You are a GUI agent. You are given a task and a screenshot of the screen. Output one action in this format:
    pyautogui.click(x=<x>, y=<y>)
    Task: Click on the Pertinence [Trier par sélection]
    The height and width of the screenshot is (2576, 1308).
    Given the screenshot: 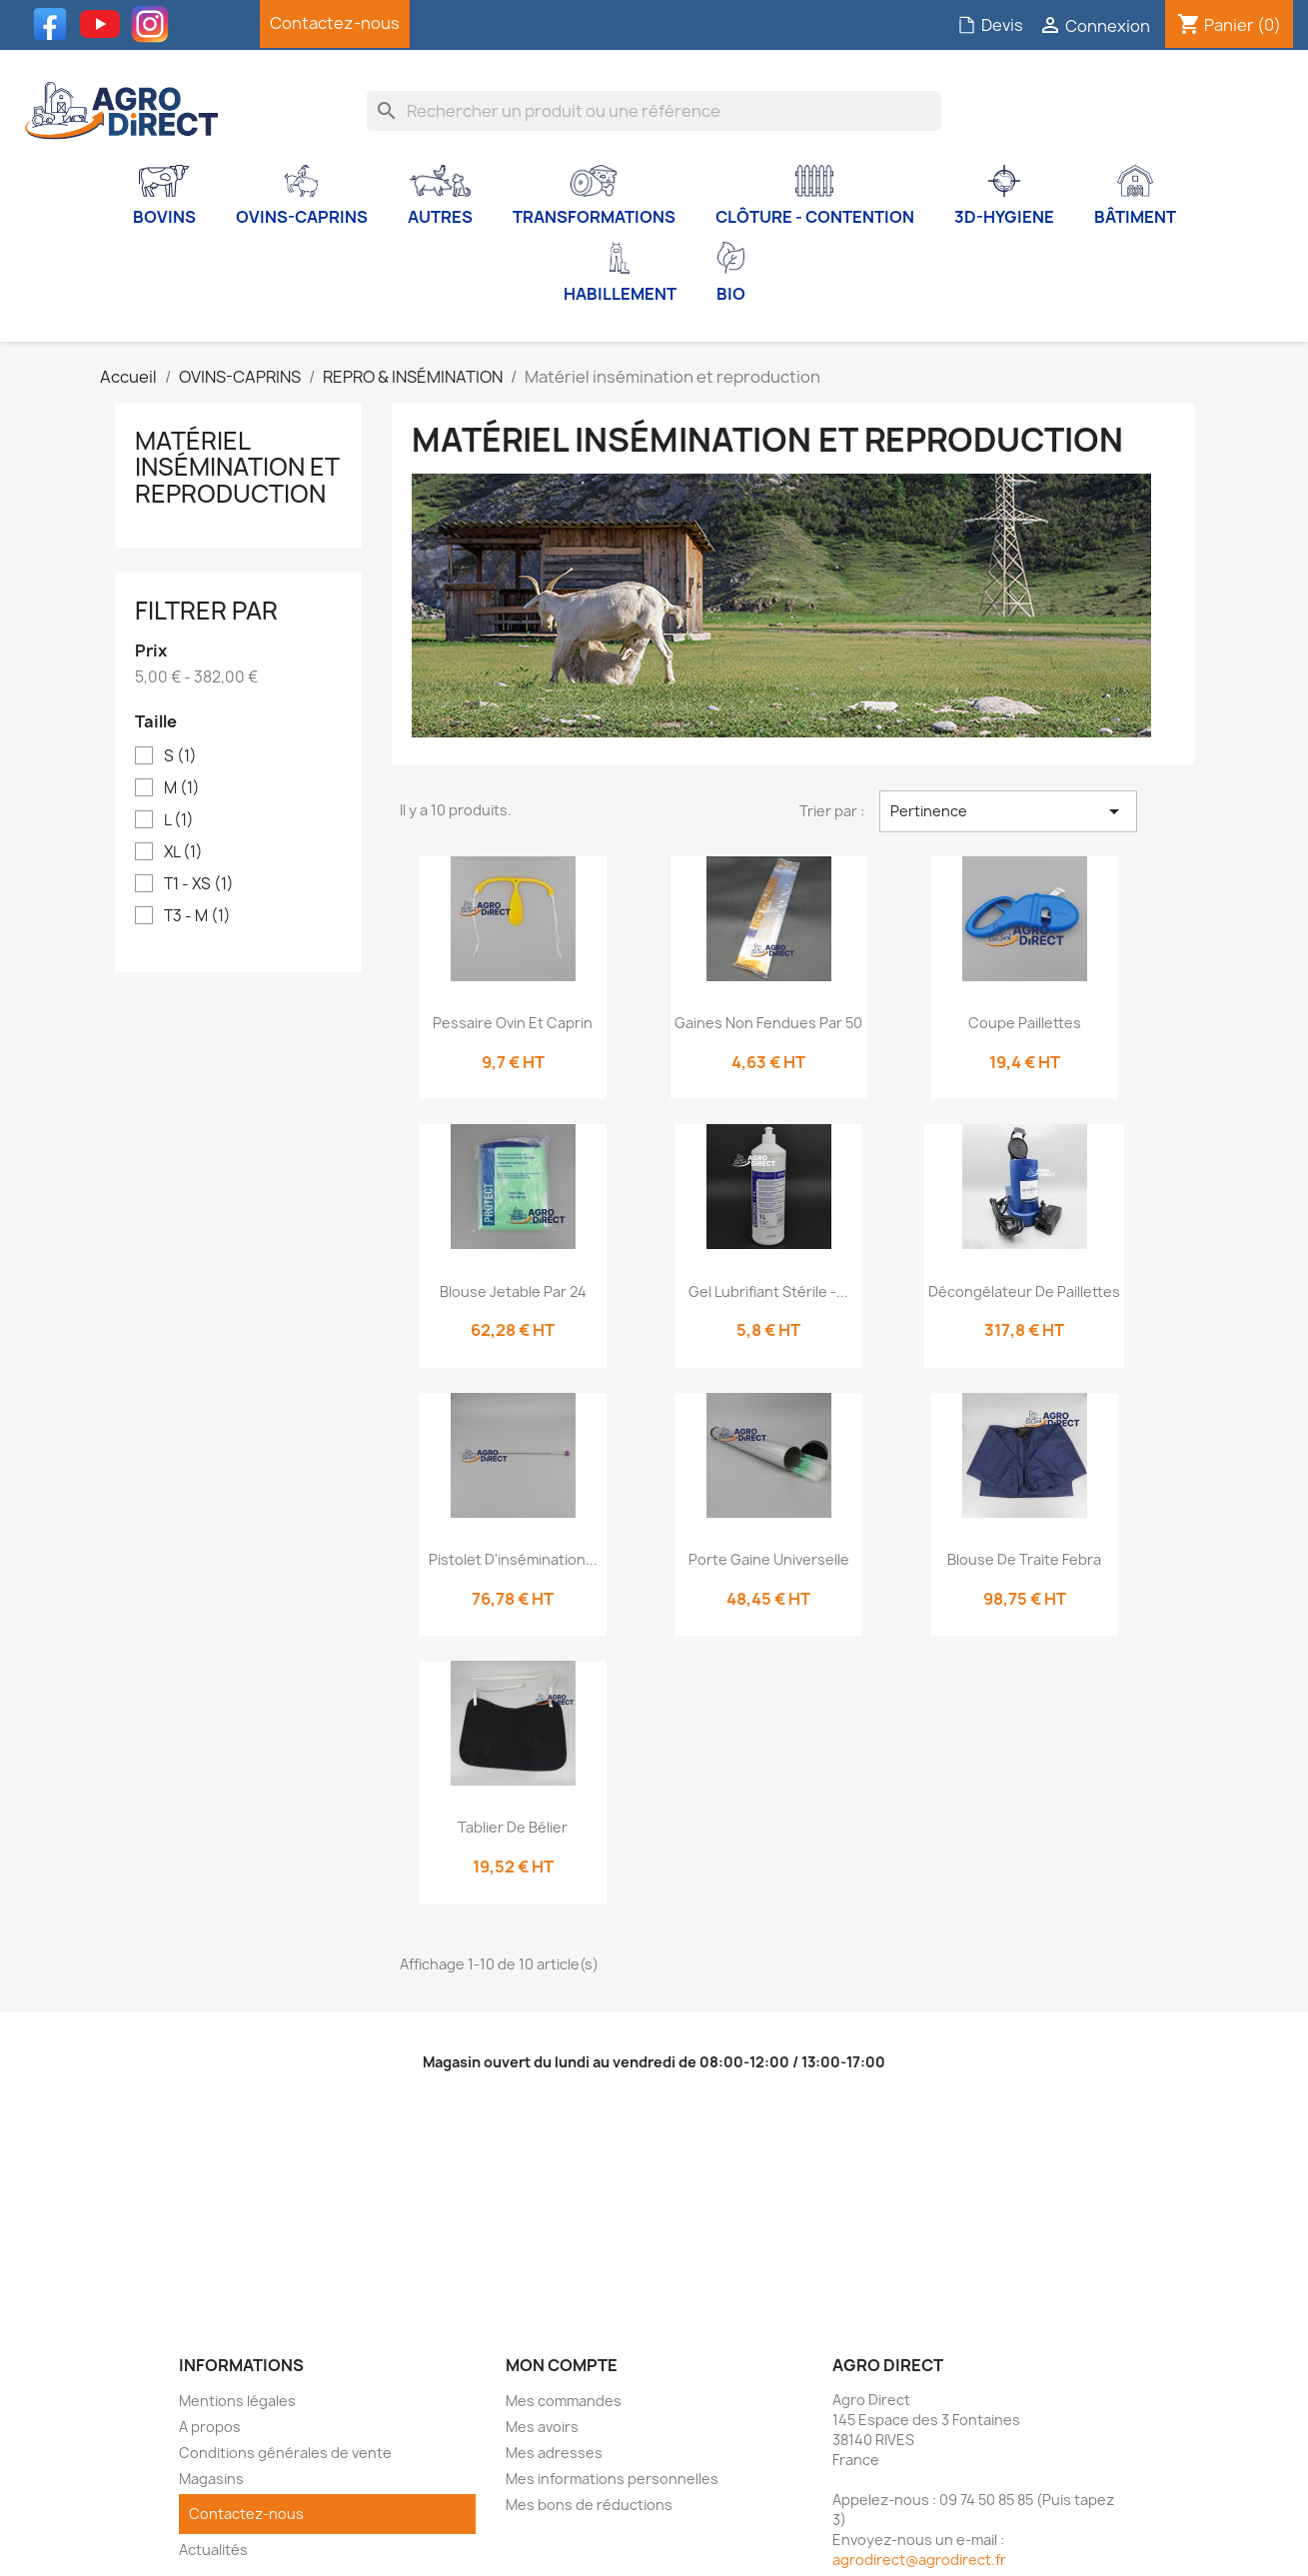 What is the action you would take?
    pyautogui.click(x=1008, y=811)
    